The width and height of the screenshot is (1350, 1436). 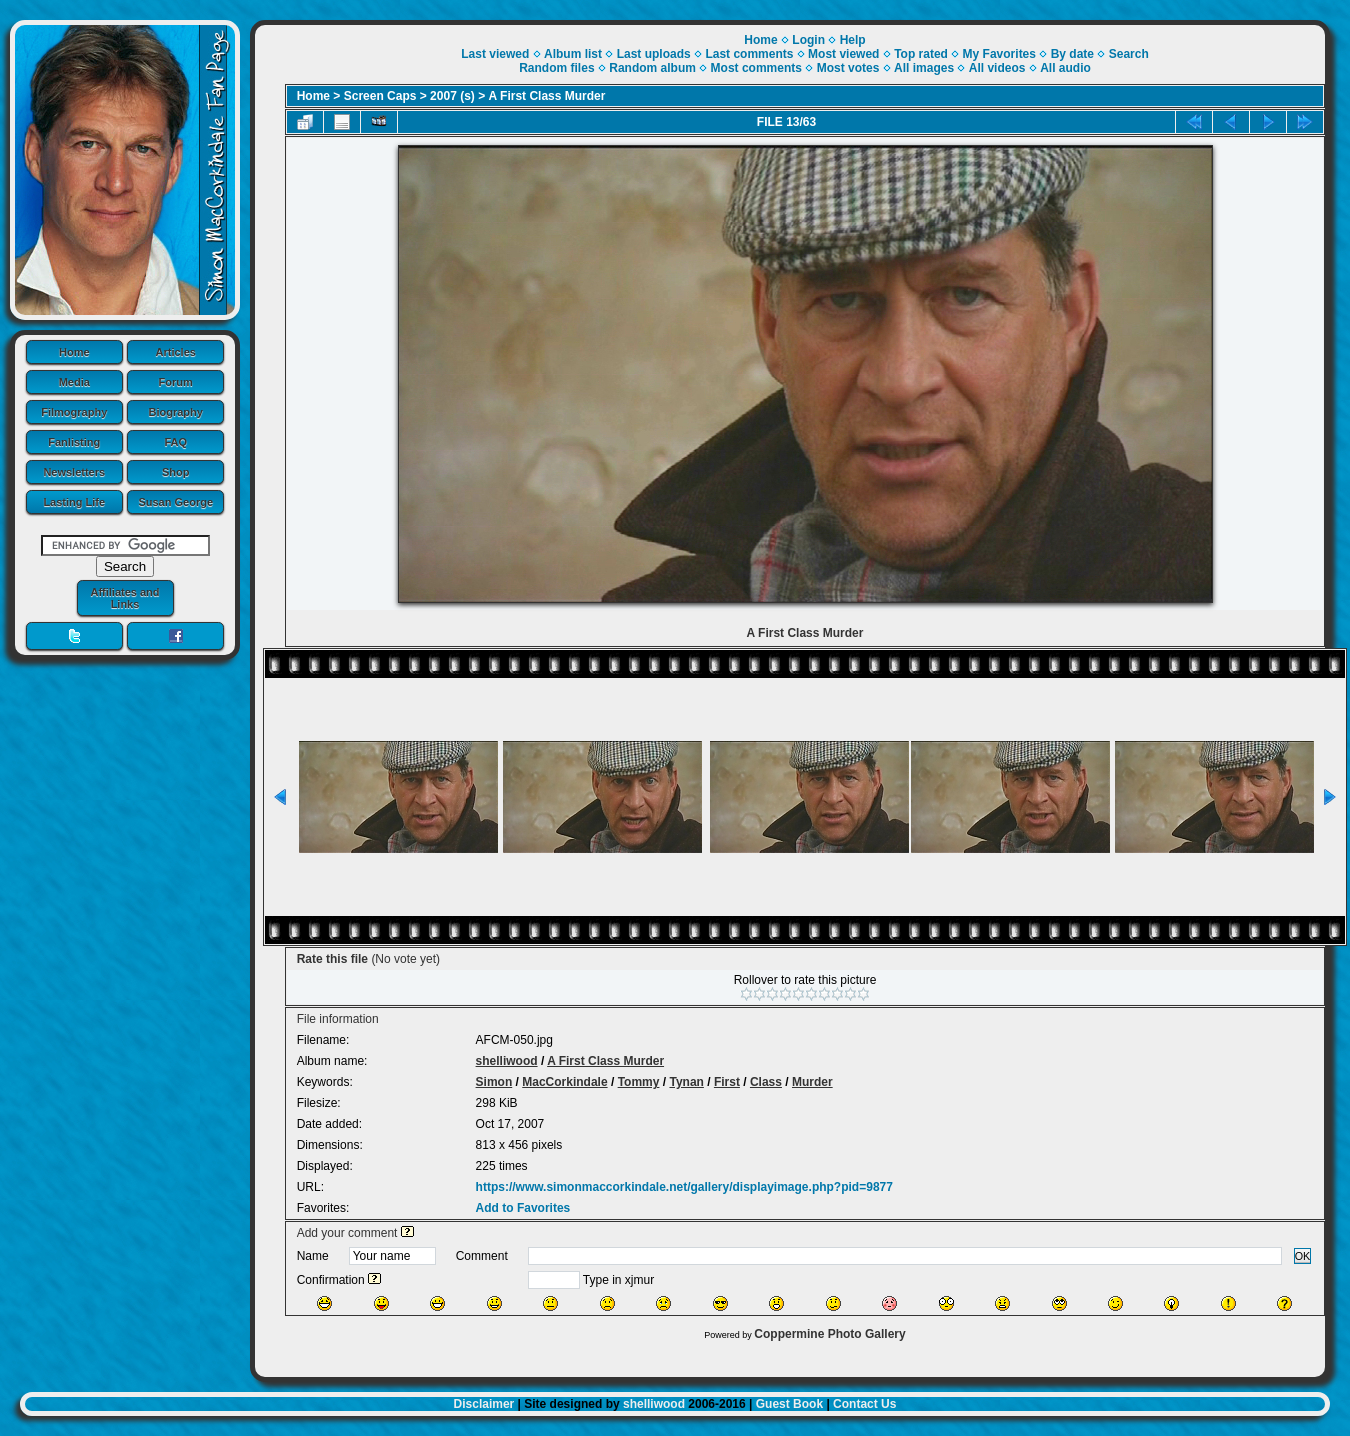 What do you see at coordinates (124, 598) in the screenshot?
I see `Affiliates and Links` at bounding box center [124, 598].